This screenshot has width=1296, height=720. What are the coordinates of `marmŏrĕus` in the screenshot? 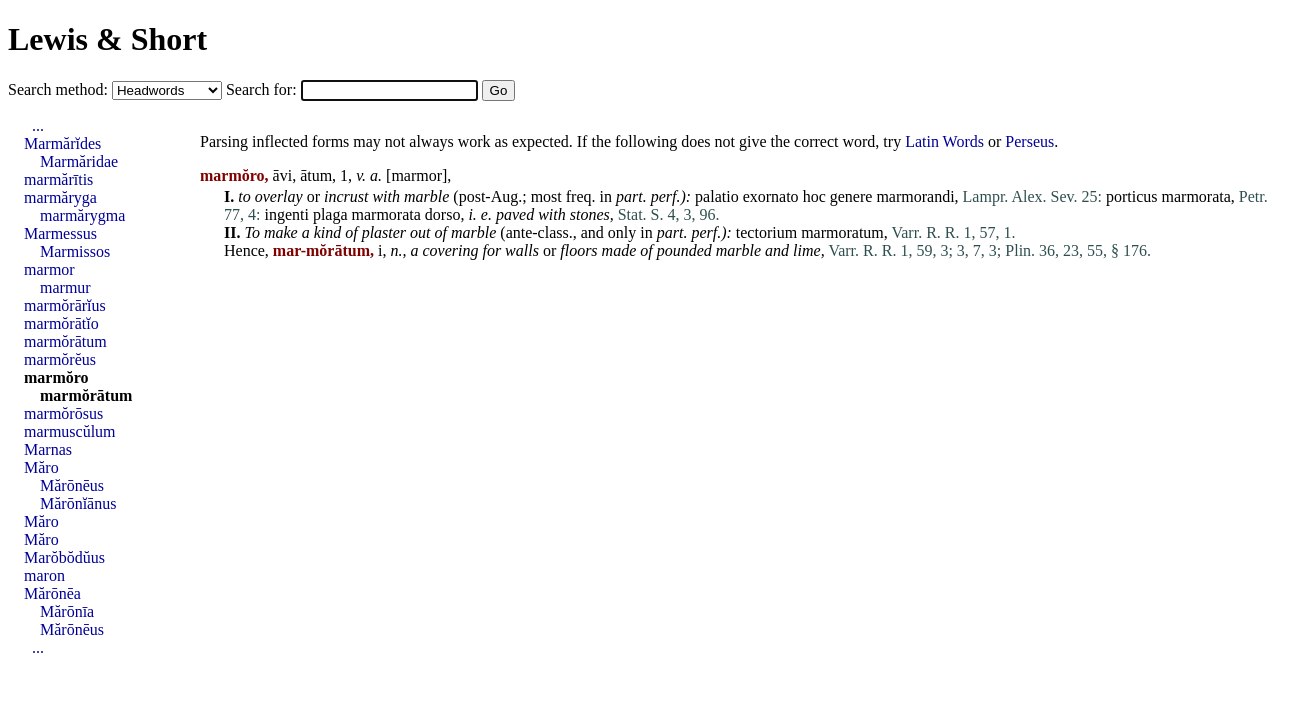 It's located at (60, 359).